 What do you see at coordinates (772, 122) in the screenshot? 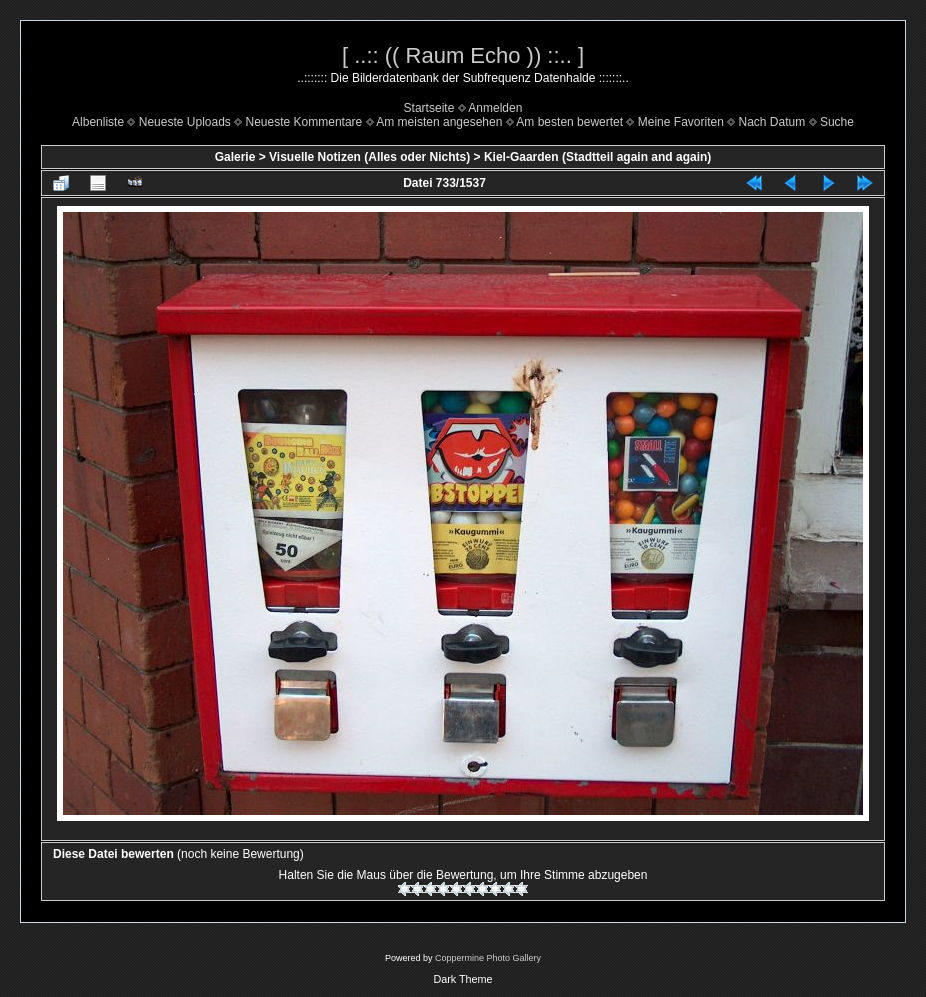
I see `Nach Datum` at bounding box center [772, 122].